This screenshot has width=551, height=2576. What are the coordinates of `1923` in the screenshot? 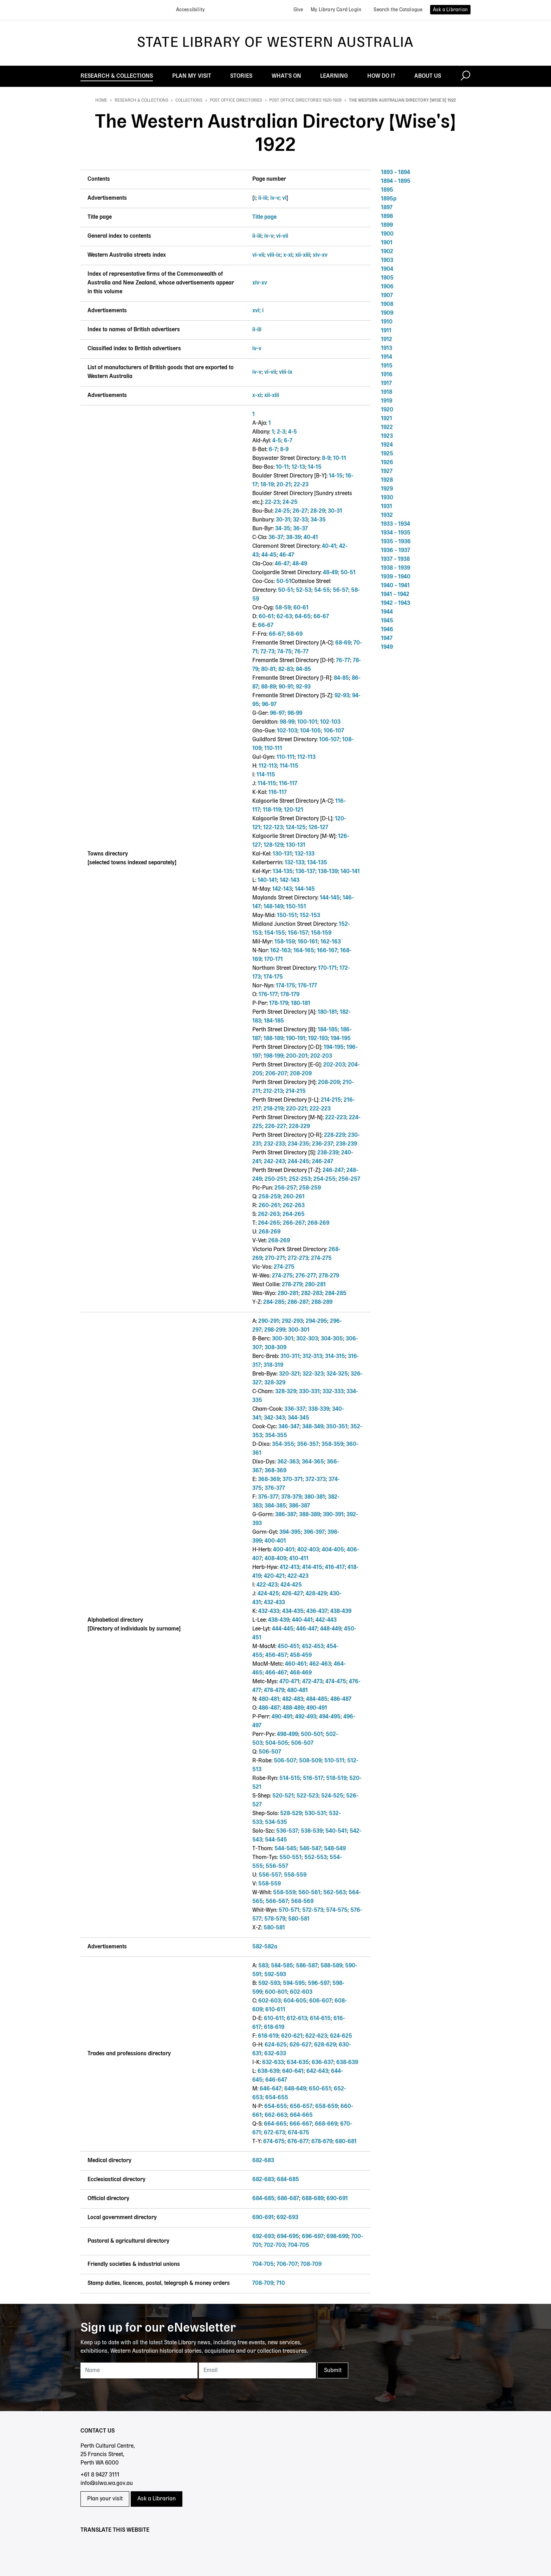 It's located at (387, 436).